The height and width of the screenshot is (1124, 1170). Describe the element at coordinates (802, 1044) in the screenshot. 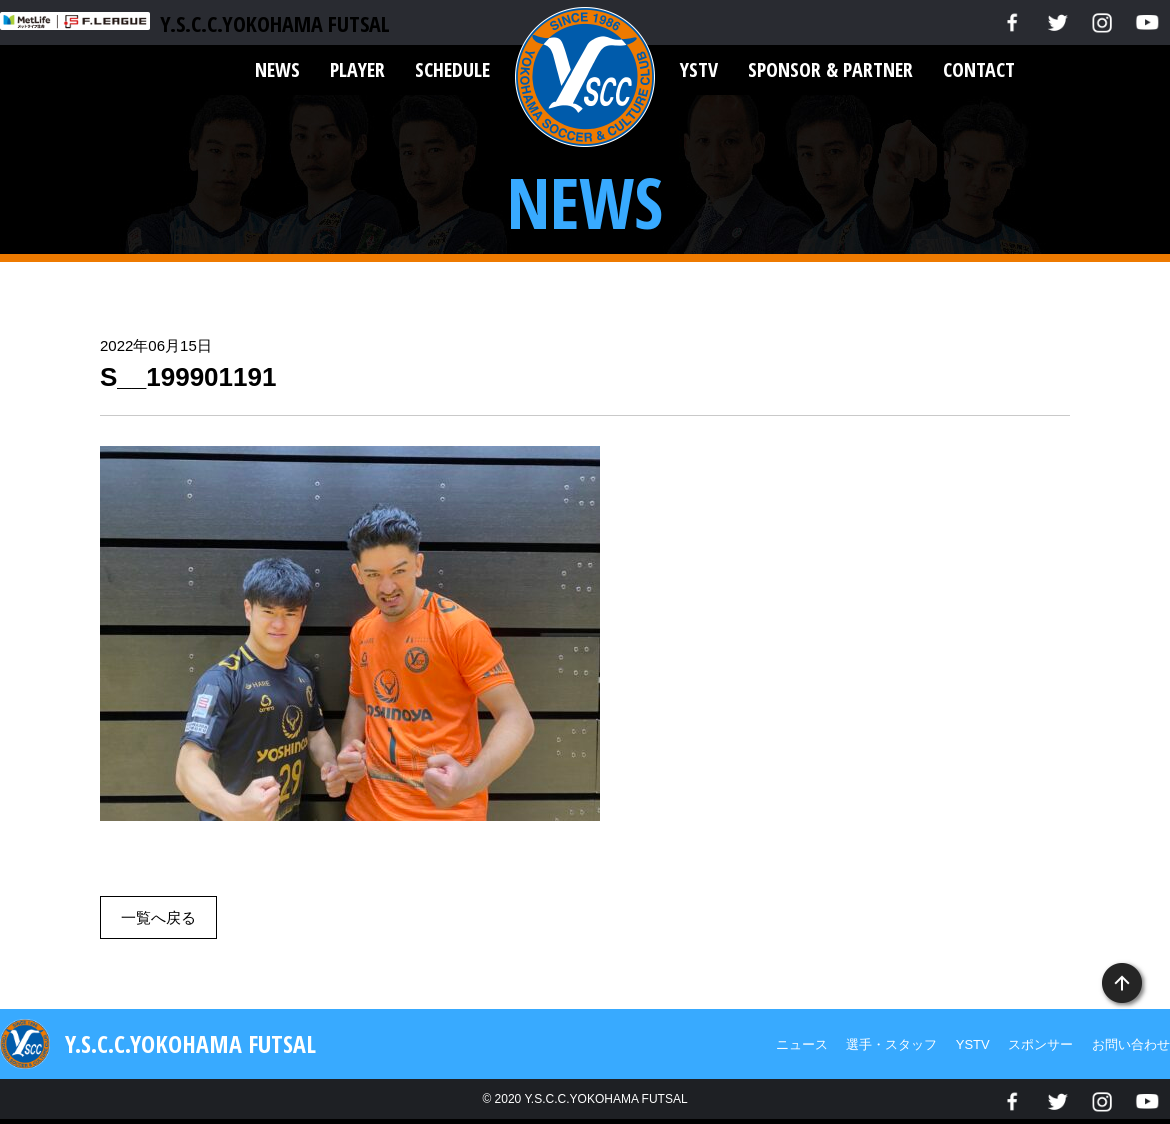

I see `ニュース` at that location.